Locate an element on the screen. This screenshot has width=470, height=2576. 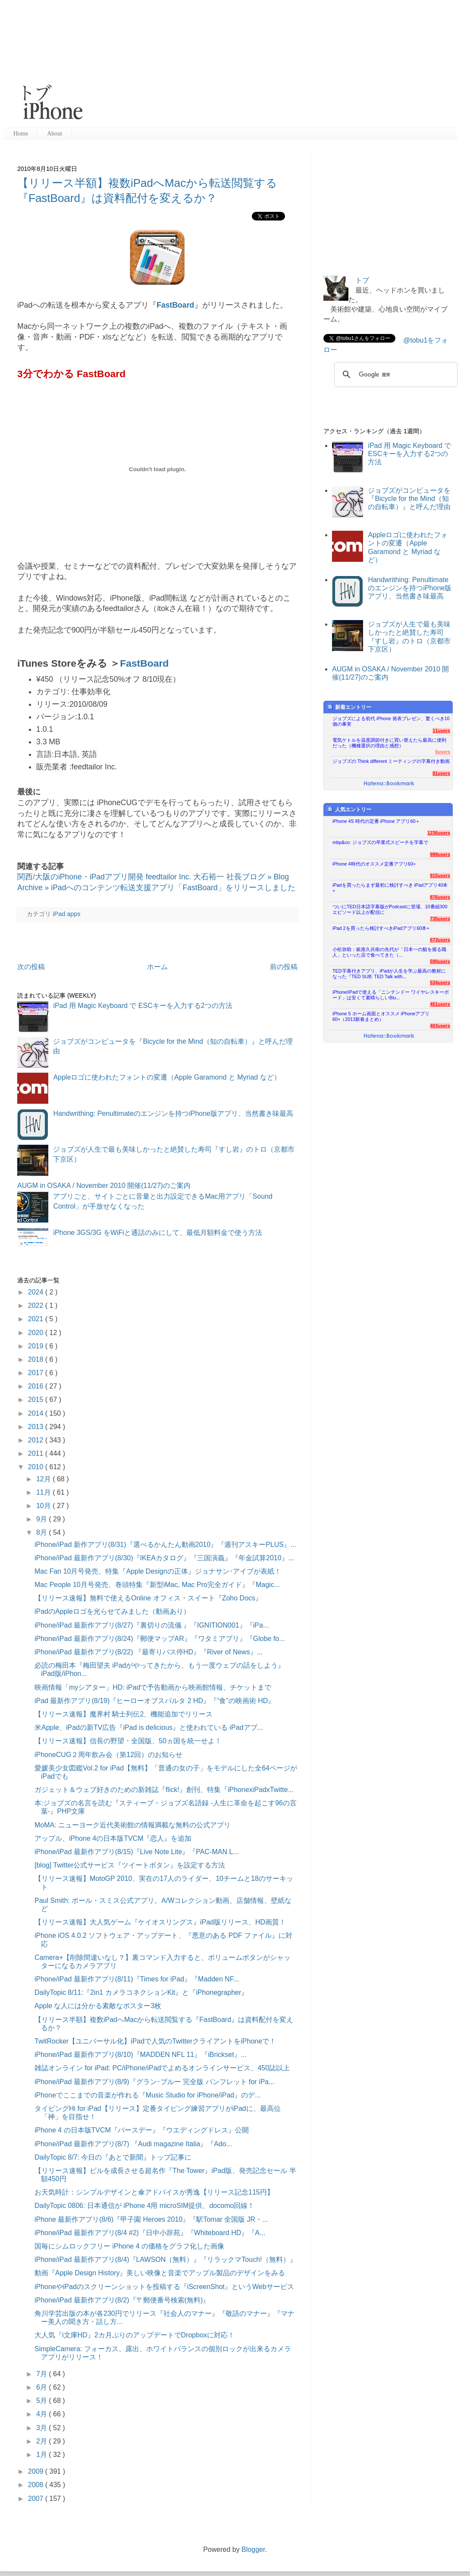
2017 is located at coordinates (36, 1372).